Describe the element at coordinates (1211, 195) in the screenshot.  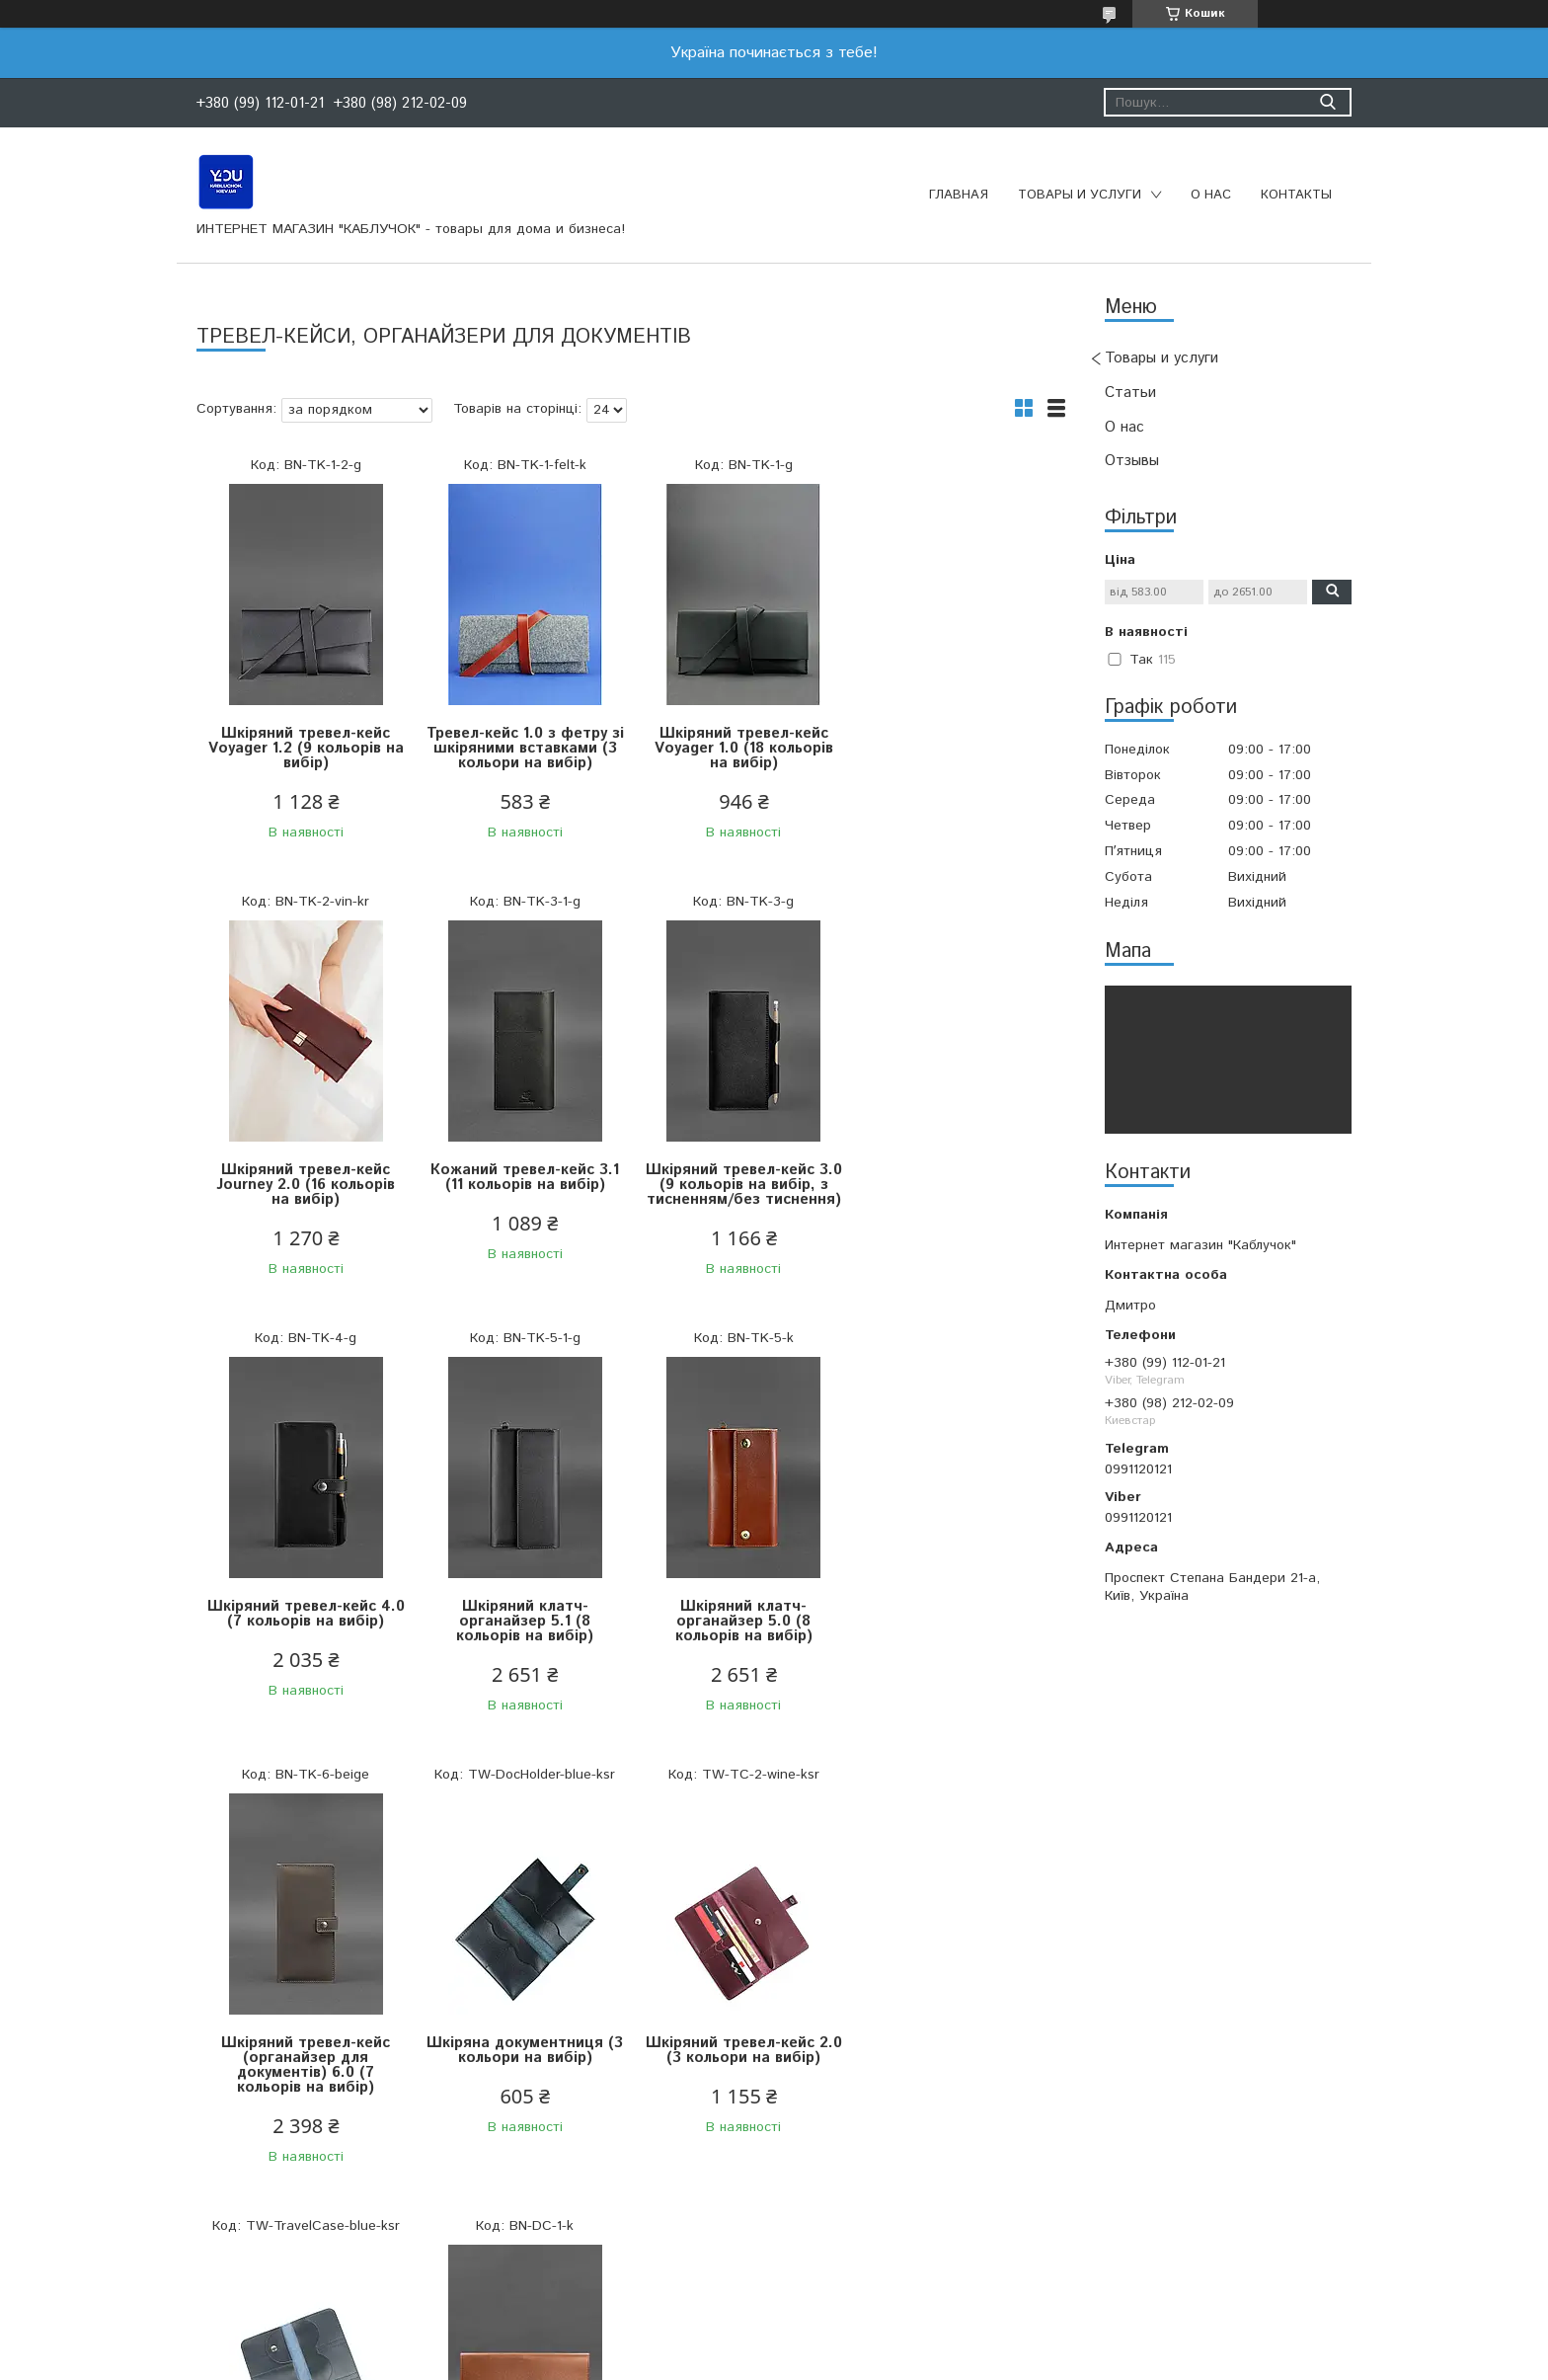
I see `О нас` at that location.